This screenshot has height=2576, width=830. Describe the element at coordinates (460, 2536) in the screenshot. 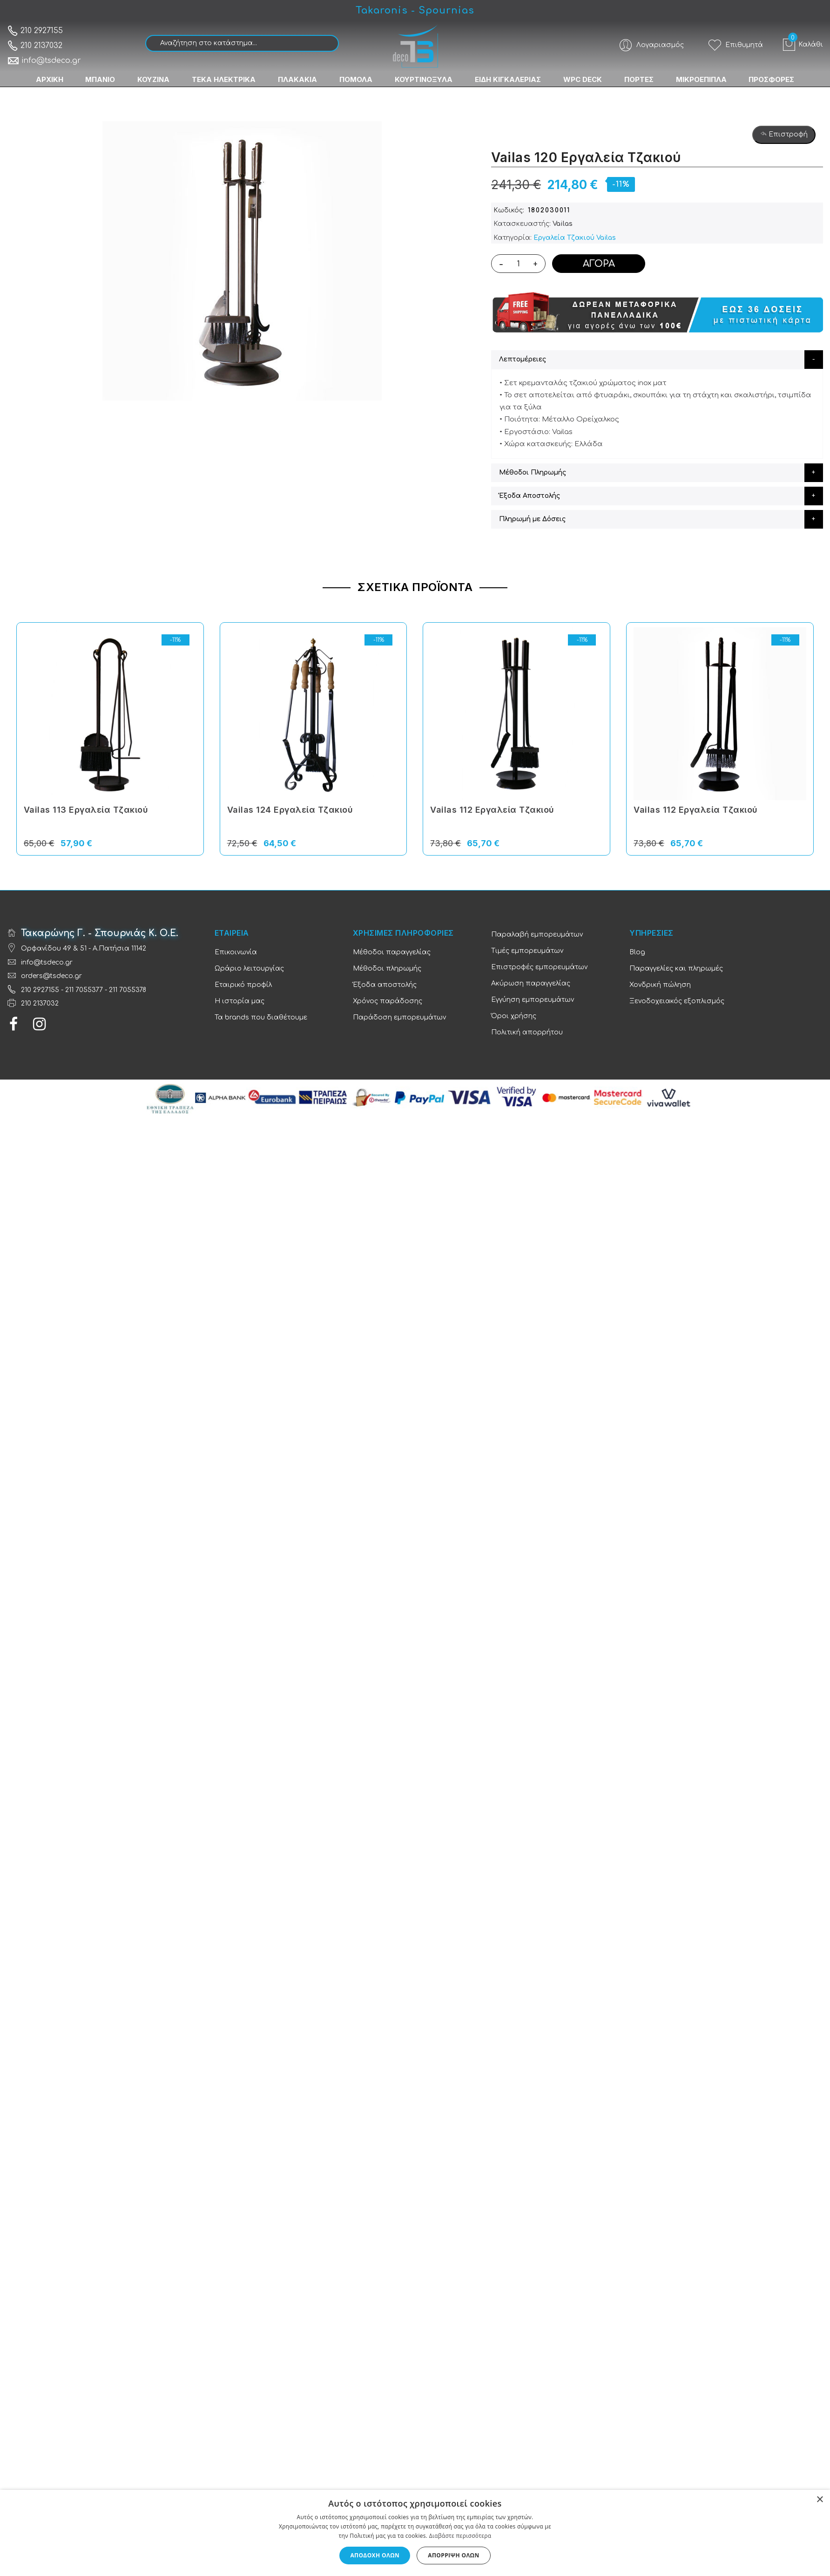

I see `Διαβάστε περισσότερα [Διαβάστε περισσότερα, opens a new window]` at that location.